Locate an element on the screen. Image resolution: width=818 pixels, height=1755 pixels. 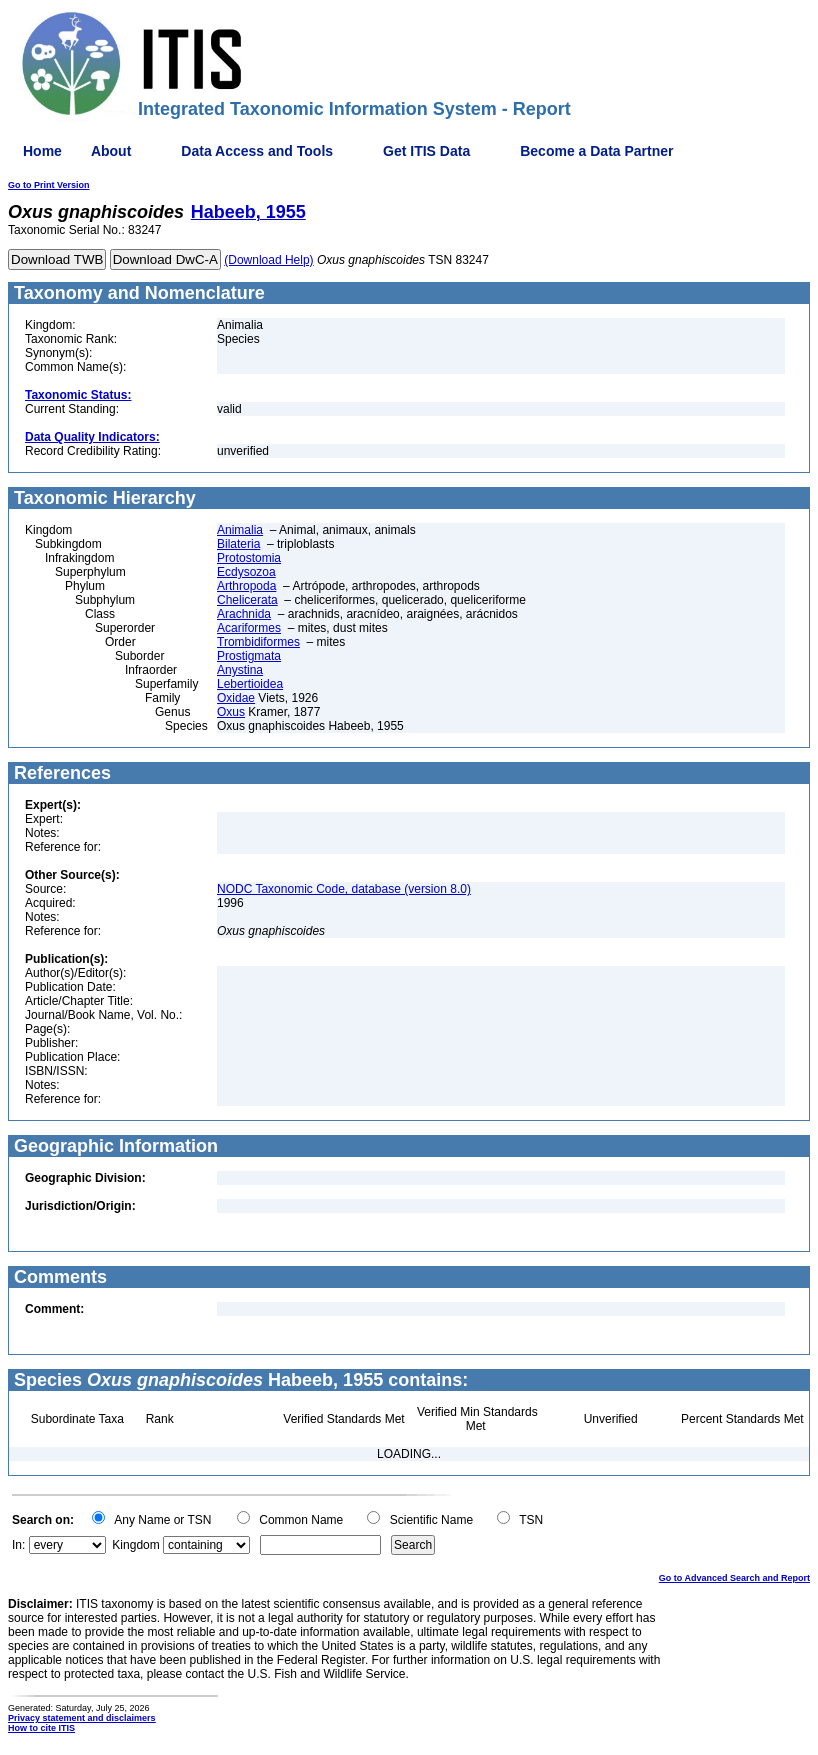
Bilateria is located at coordinates (238, 544).